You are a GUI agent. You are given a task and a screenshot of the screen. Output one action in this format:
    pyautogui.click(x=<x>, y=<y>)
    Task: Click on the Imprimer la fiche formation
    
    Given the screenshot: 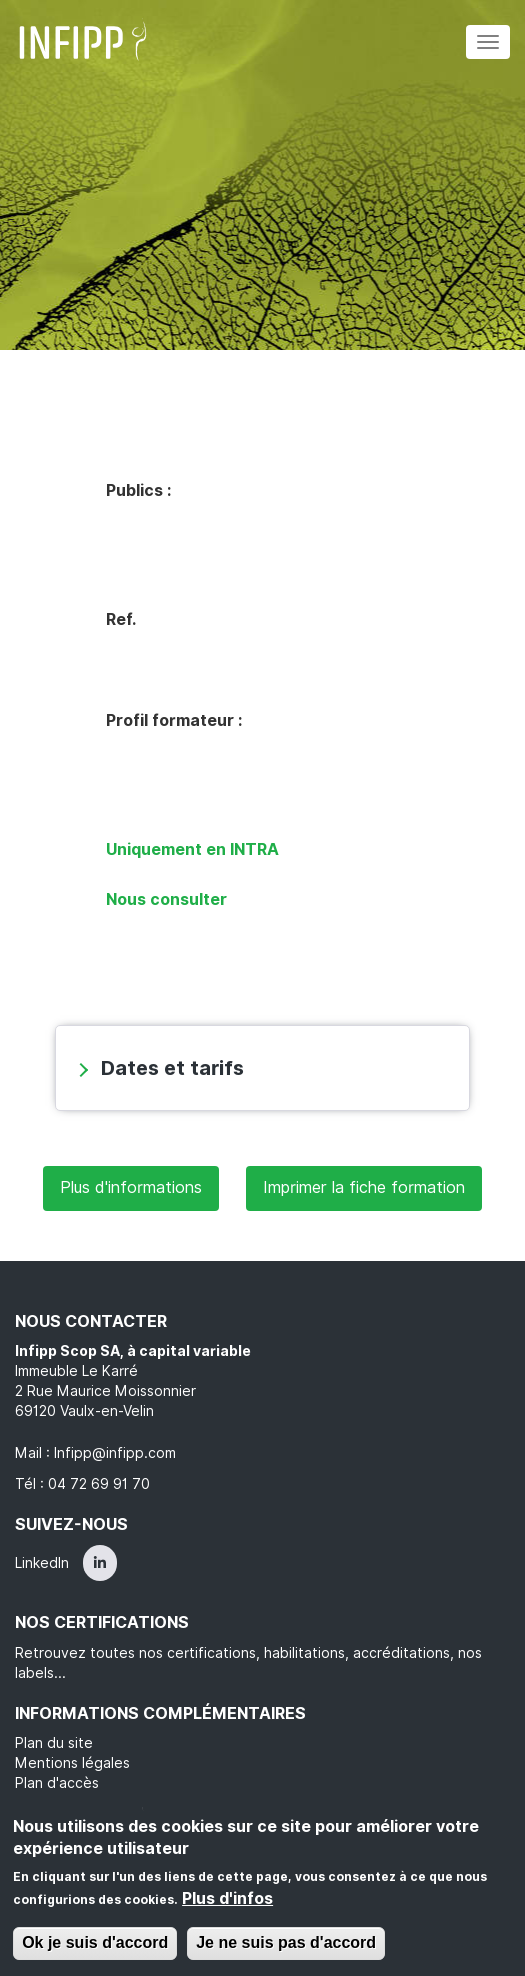 What is the action you would take?
    pyautogui.click(x=364, y=1187)
    